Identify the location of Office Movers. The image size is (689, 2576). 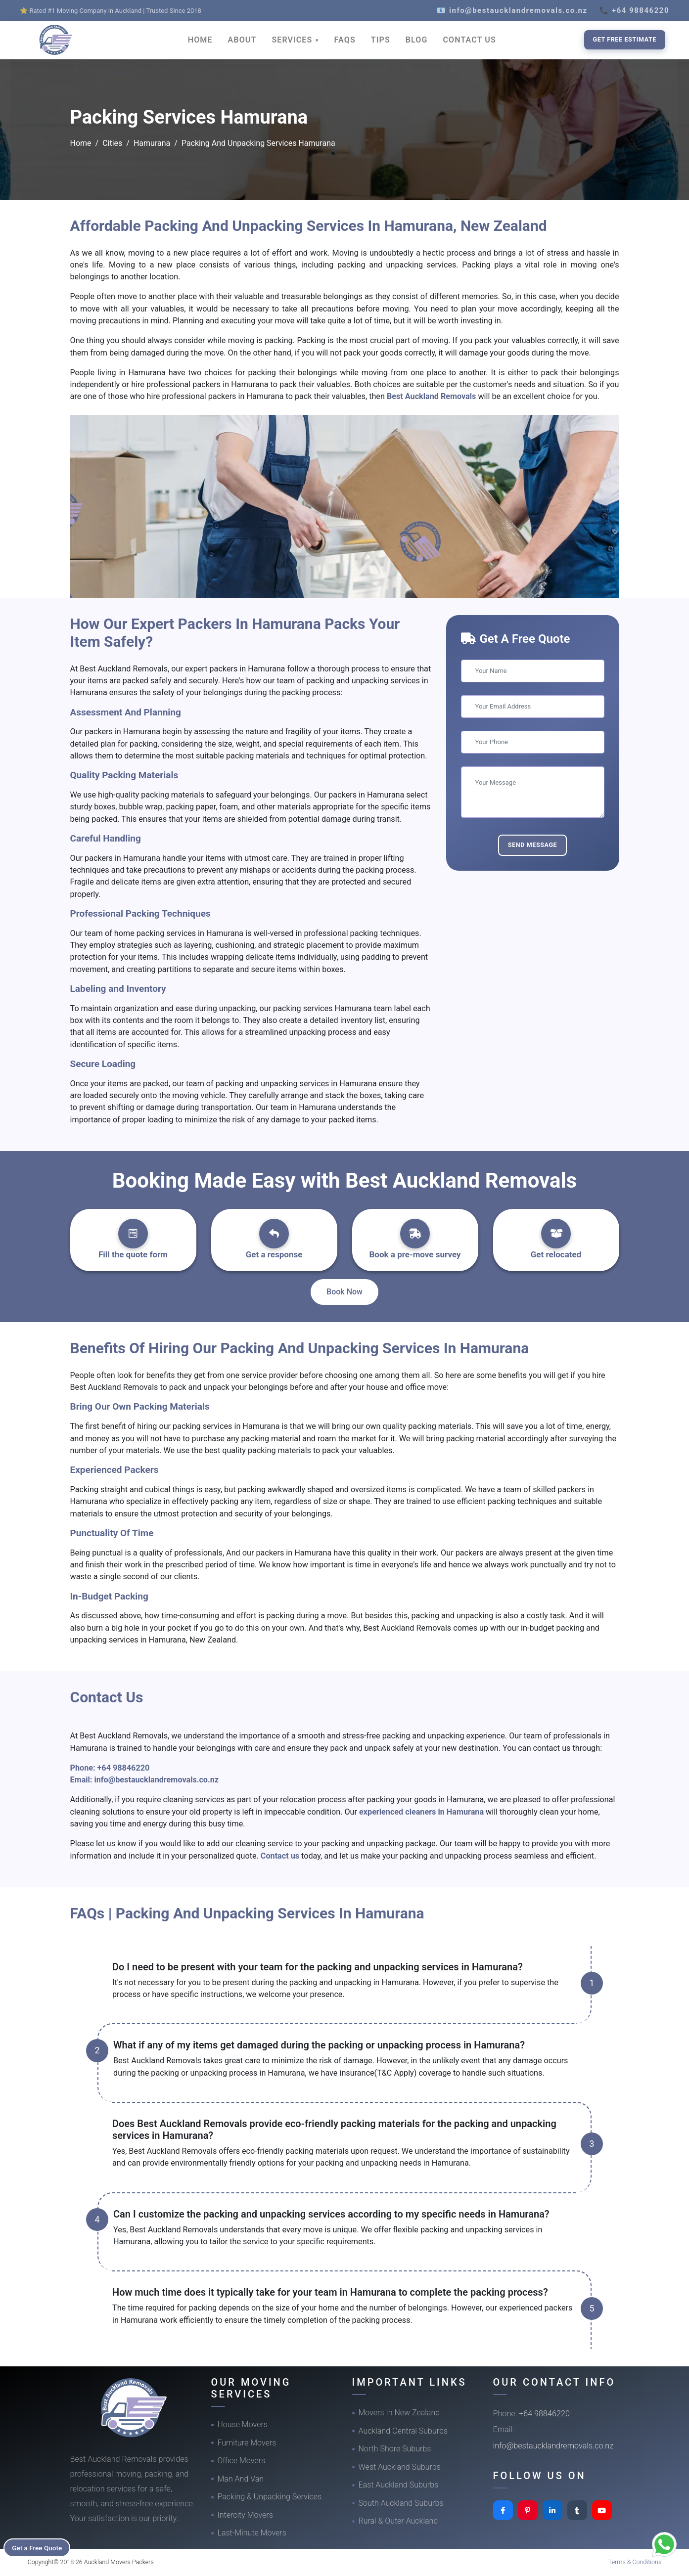
(242, 2460).